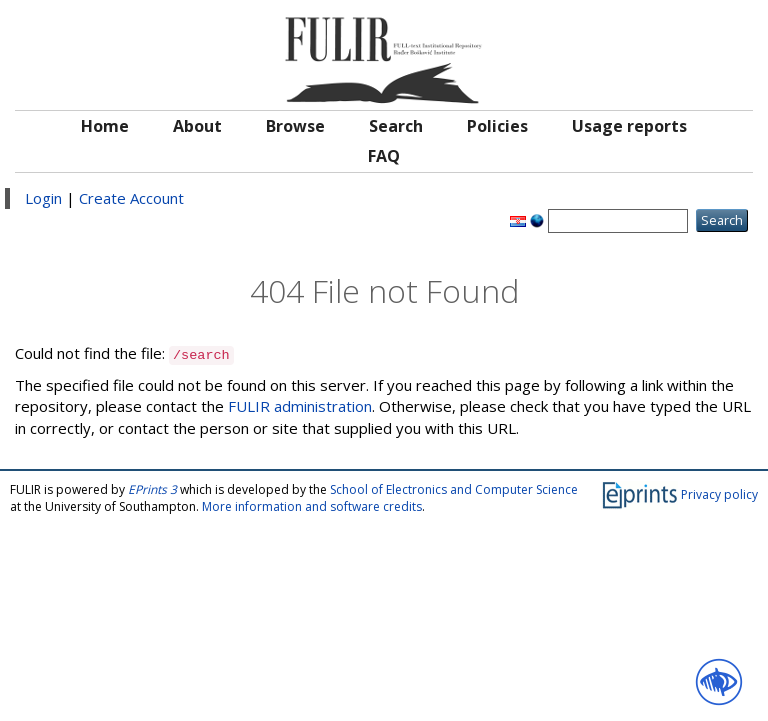  I want to click on Home, so click(105, 126).